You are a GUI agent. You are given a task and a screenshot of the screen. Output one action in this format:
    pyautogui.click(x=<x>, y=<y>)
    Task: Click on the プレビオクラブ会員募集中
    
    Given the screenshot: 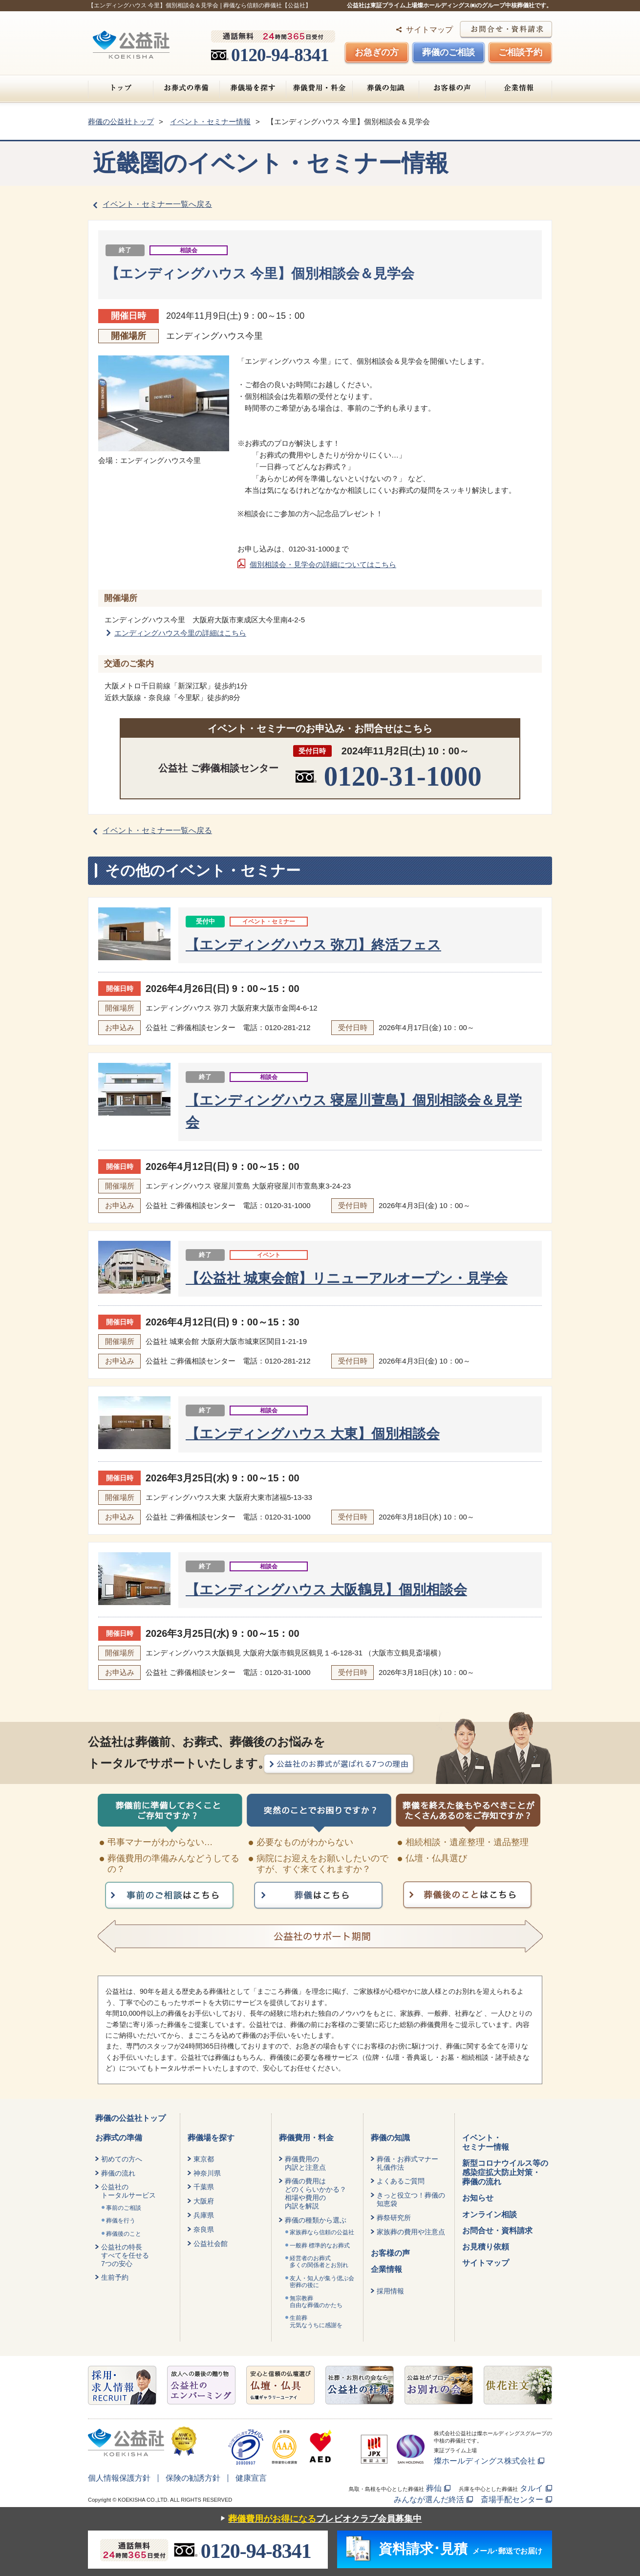 What is the action you would take?
    pyautogui.click(x=319, y=2519)
    